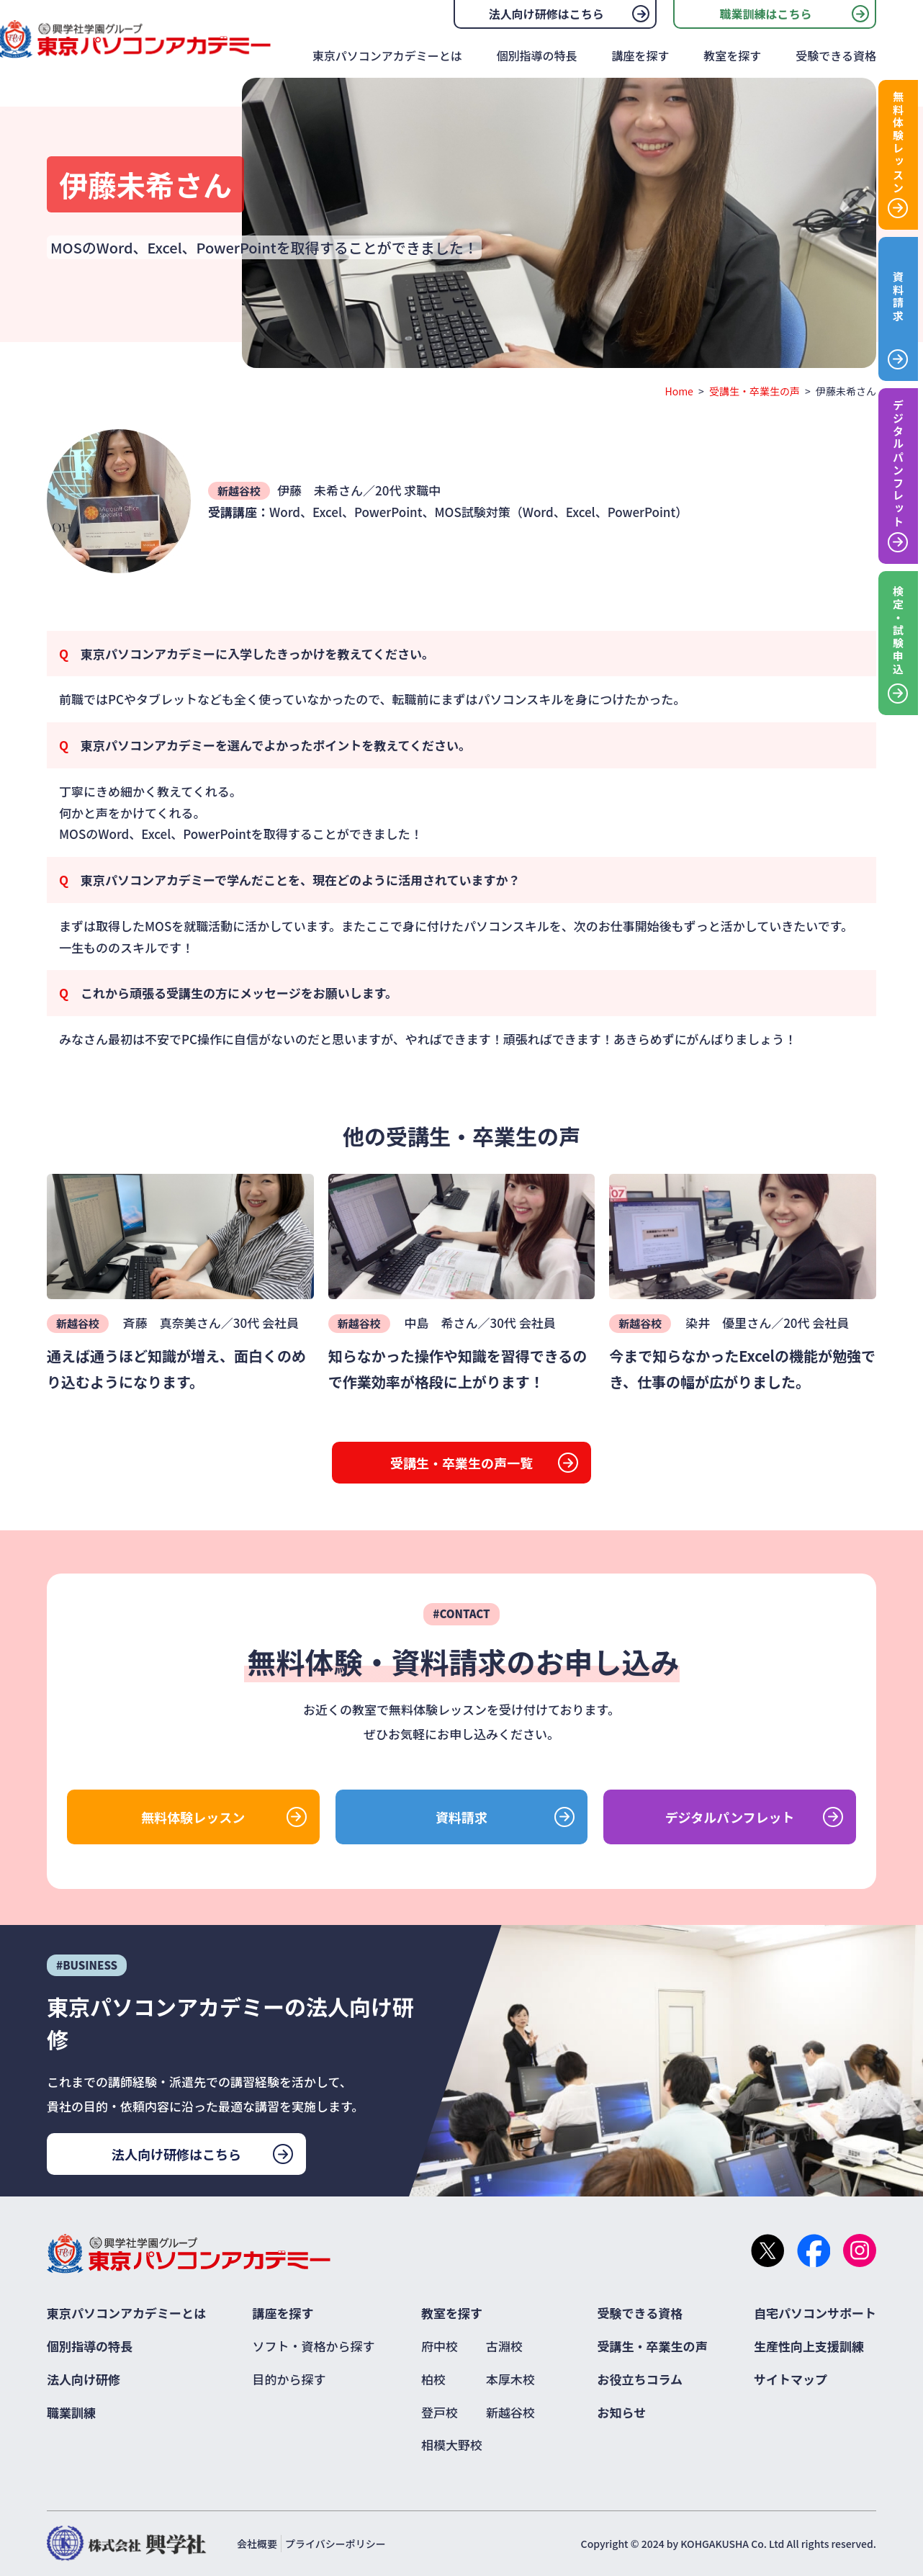 Image resolution: width=923 pixels, height=2576 pixels. Describe the element at coordinates (510, 2412) in the screenshot. I see `新越谷校` at that location.